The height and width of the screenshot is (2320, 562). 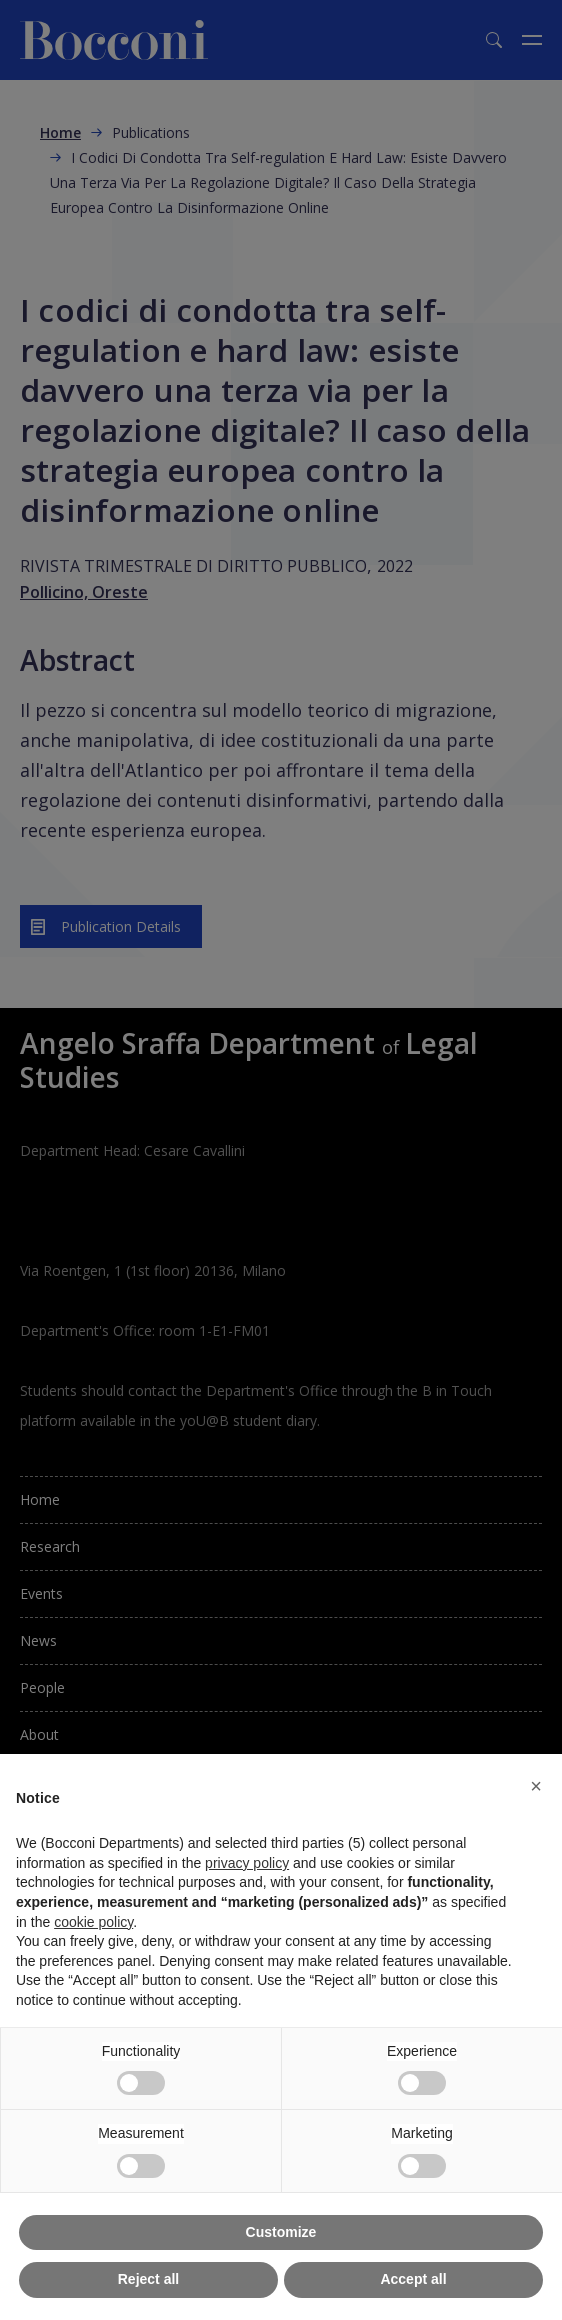 I want to click on Customize [button], so click(x=281, y=2232).